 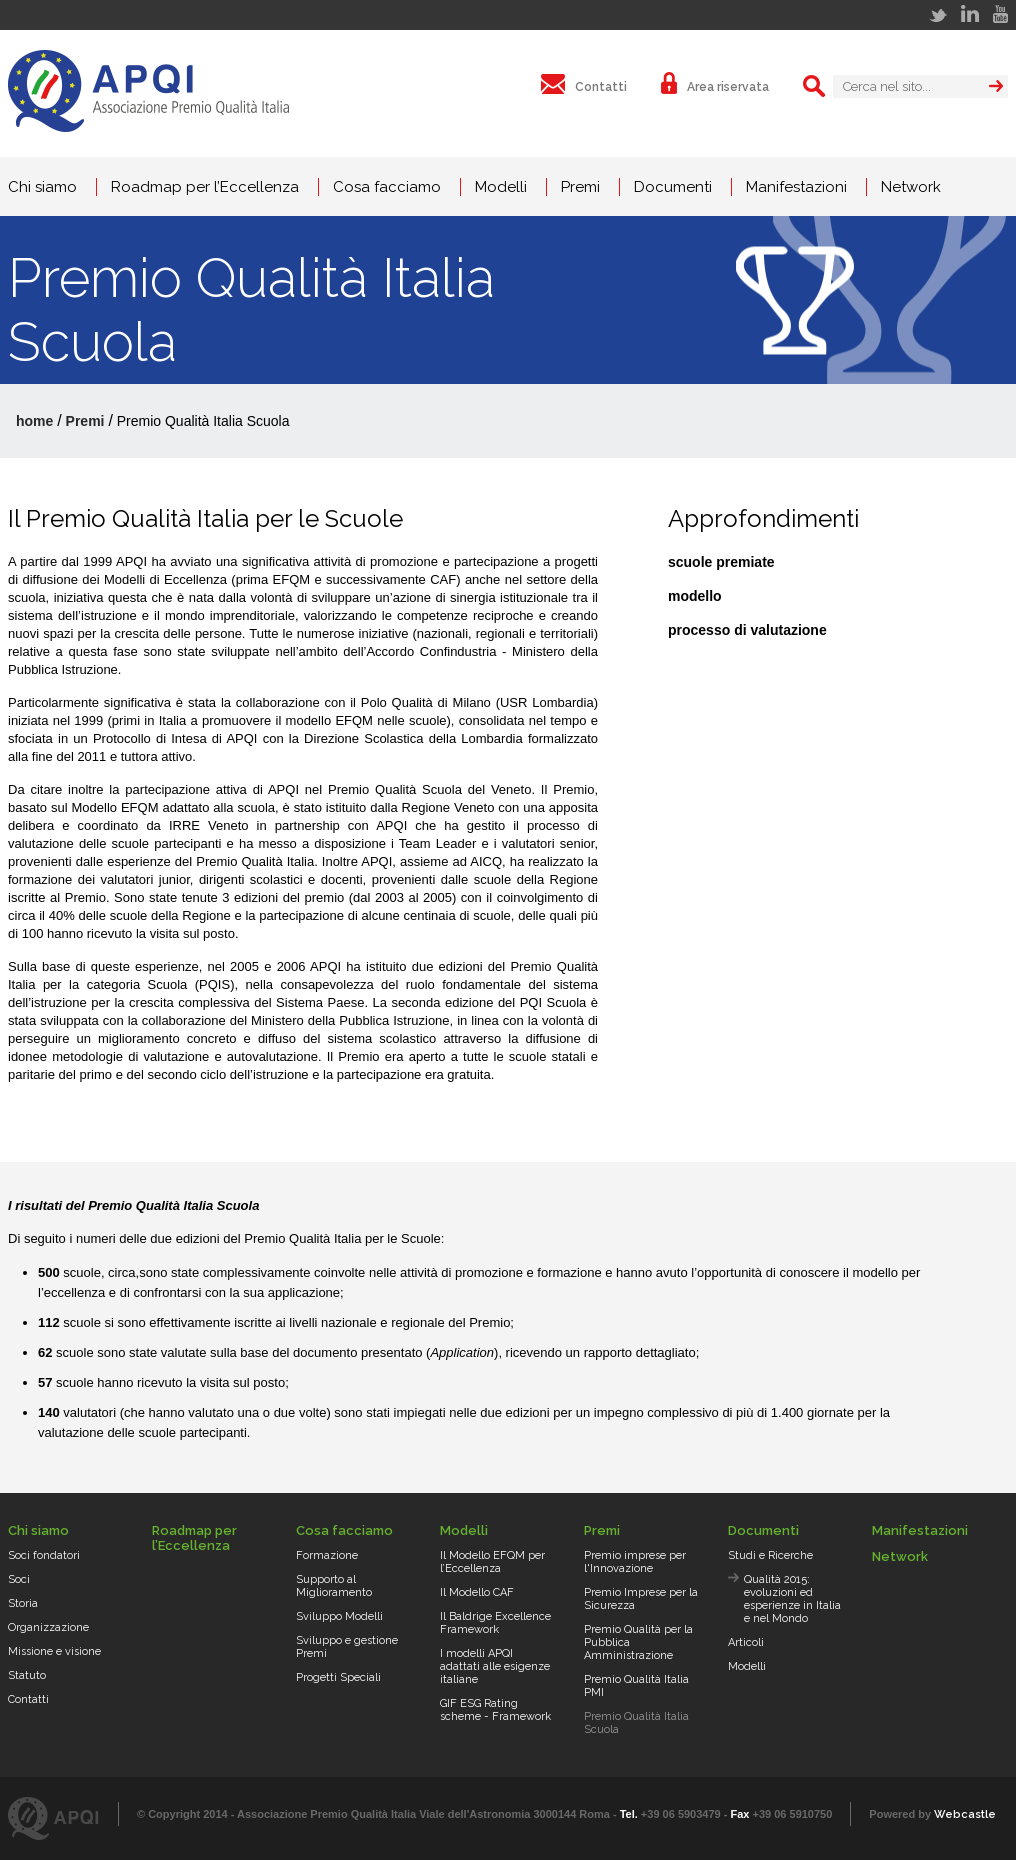 I want to click on home, so click(x=34, y=421).